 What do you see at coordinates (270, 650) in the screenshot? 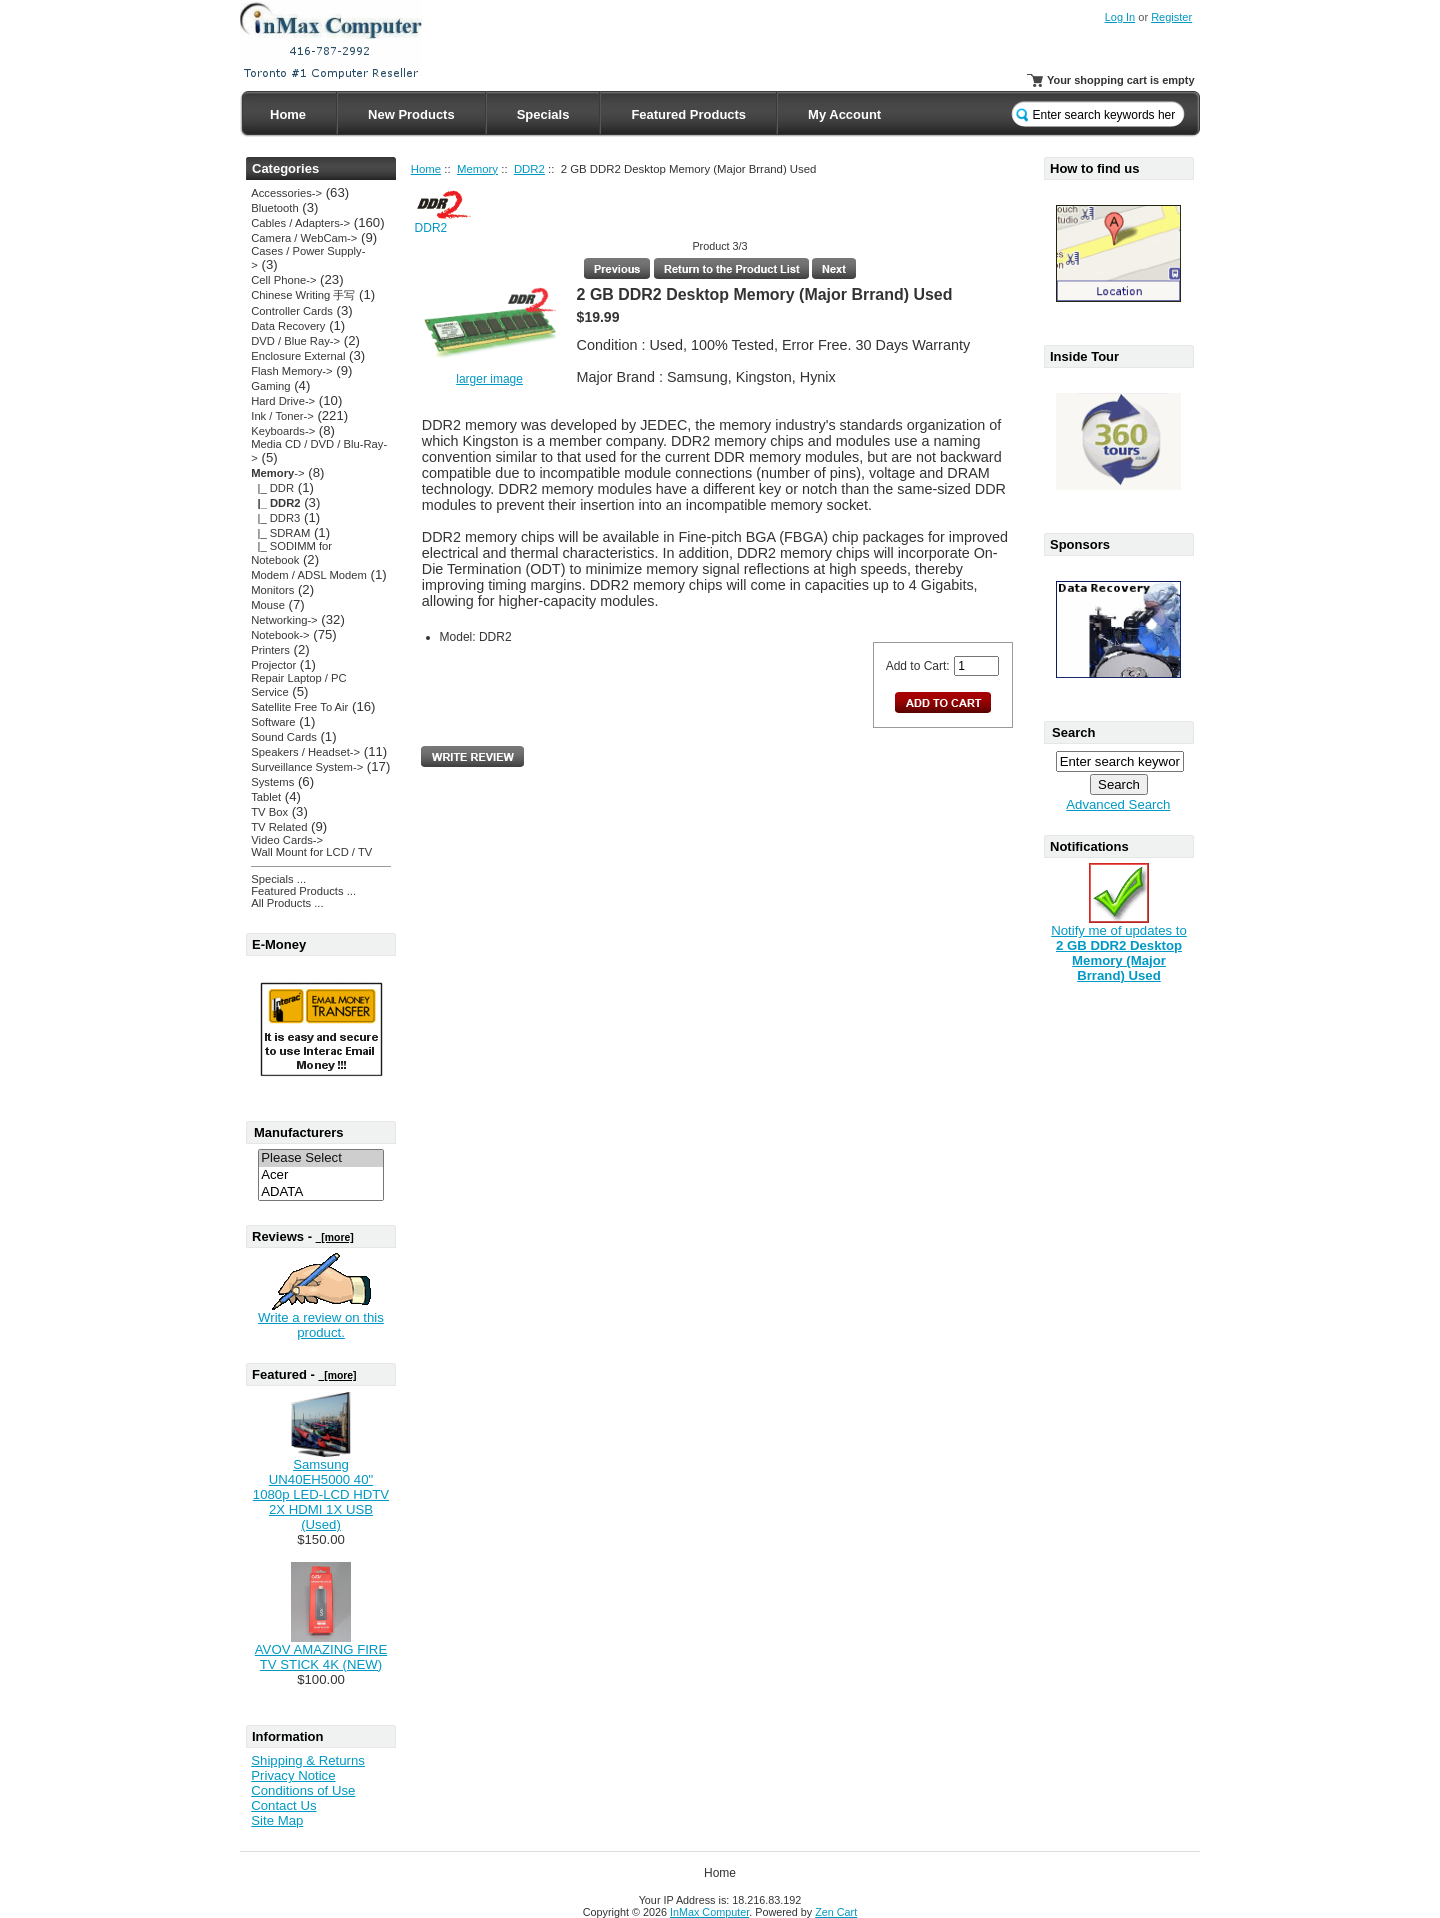
I see `Printers` at bounding box center [270, 650].